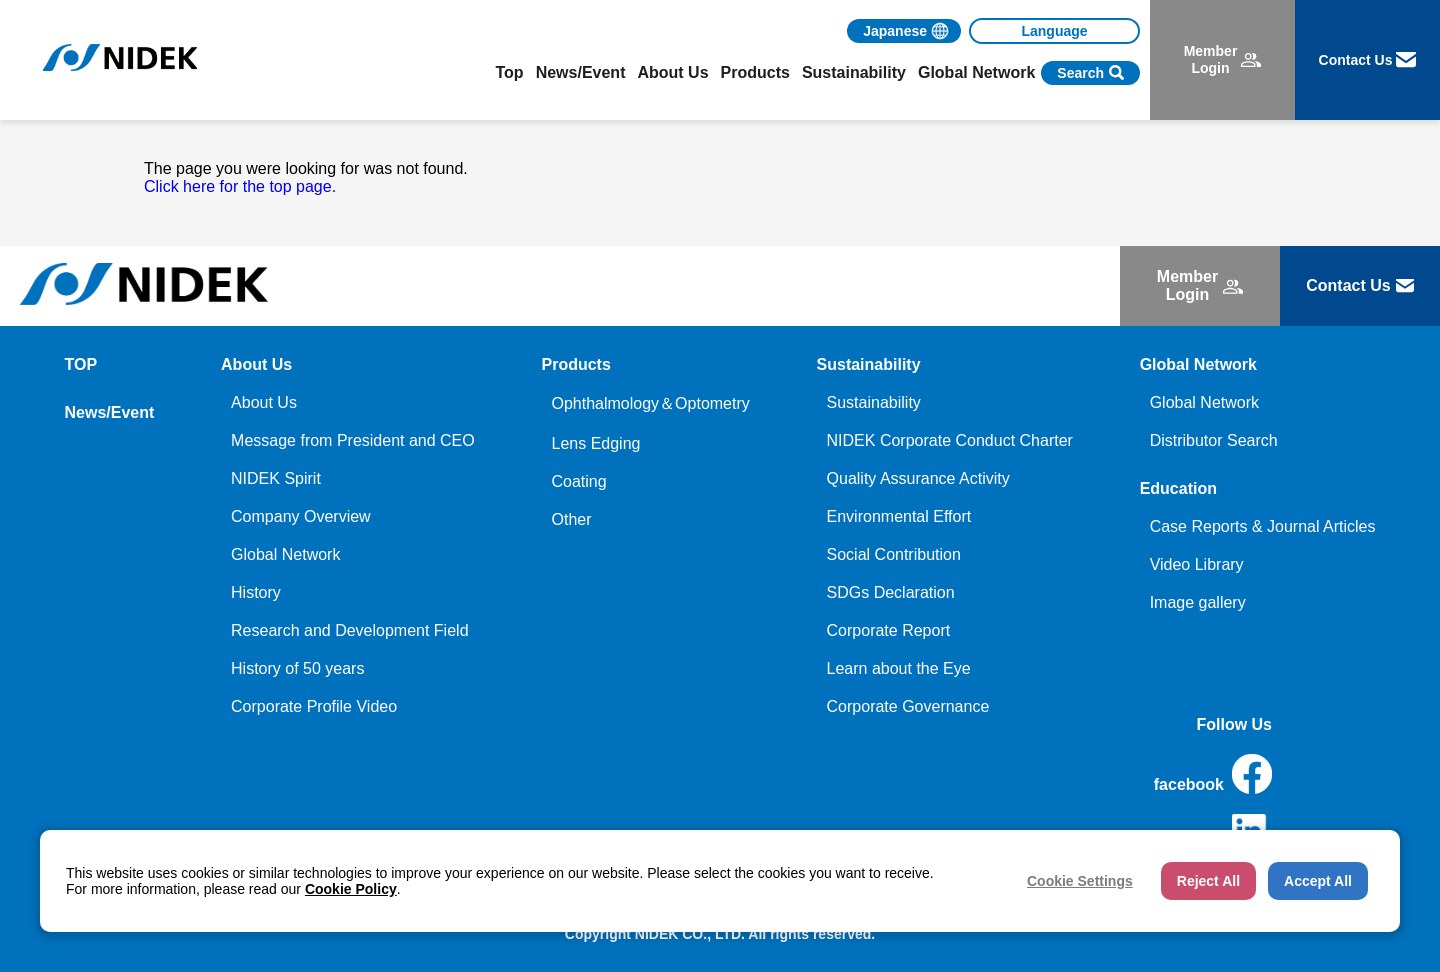 The width and height of the screenshot is (1440, 972). Describe the element at coordinates (899, 516) in the screenshot. I see `Environmental Effort` at that location.